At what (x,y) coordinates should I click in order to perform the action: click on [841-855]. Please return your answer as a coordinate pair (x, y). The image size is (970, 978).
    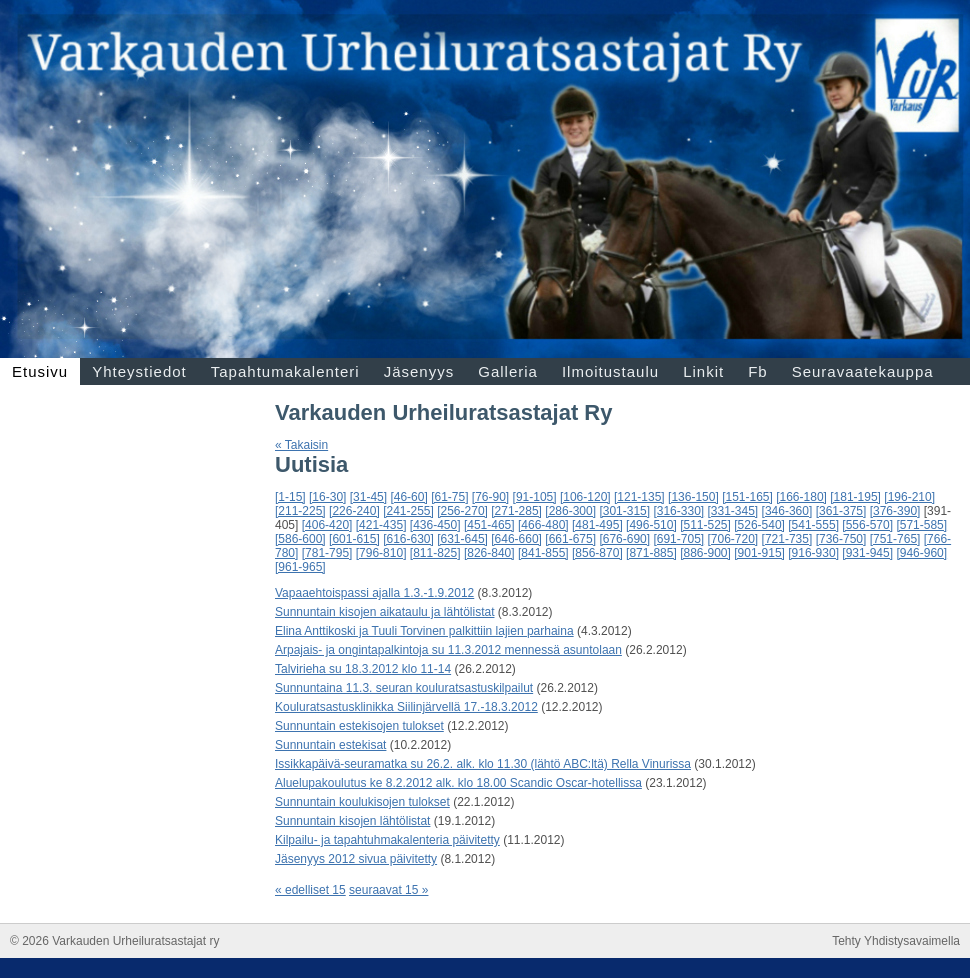
    Looking at the image, I should click on (543, 553).